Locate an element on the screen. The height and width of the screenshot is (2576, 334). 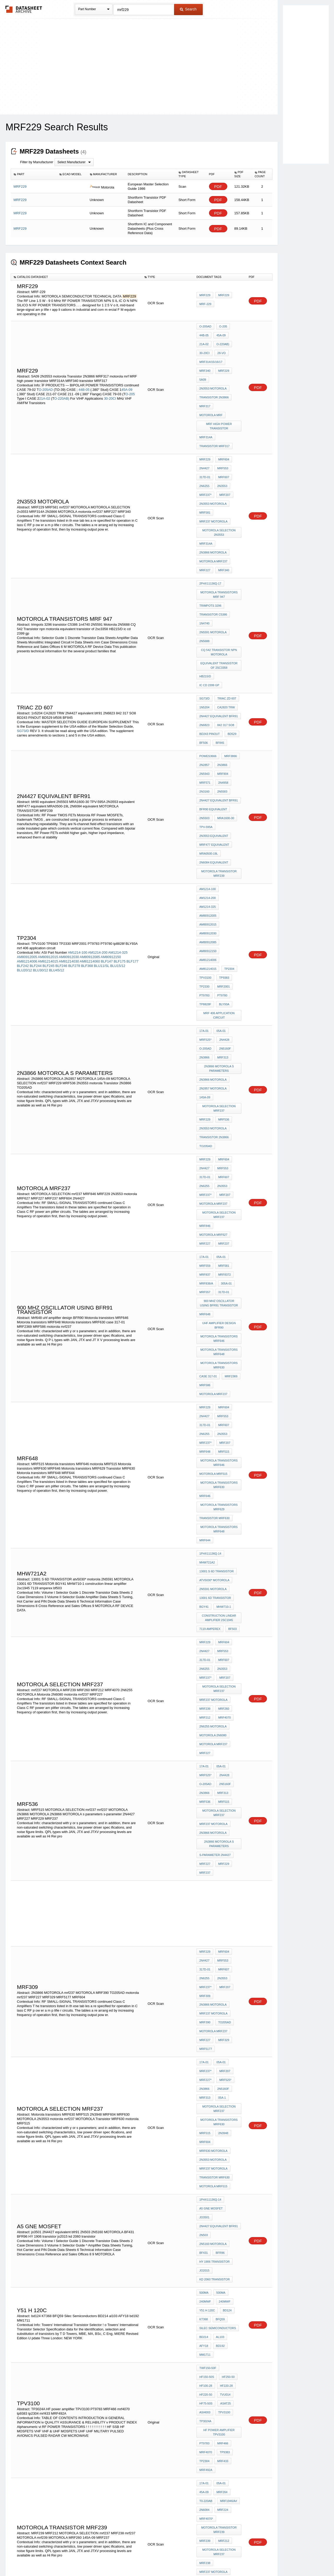
MRF607 is located at coordinates (222, 440).